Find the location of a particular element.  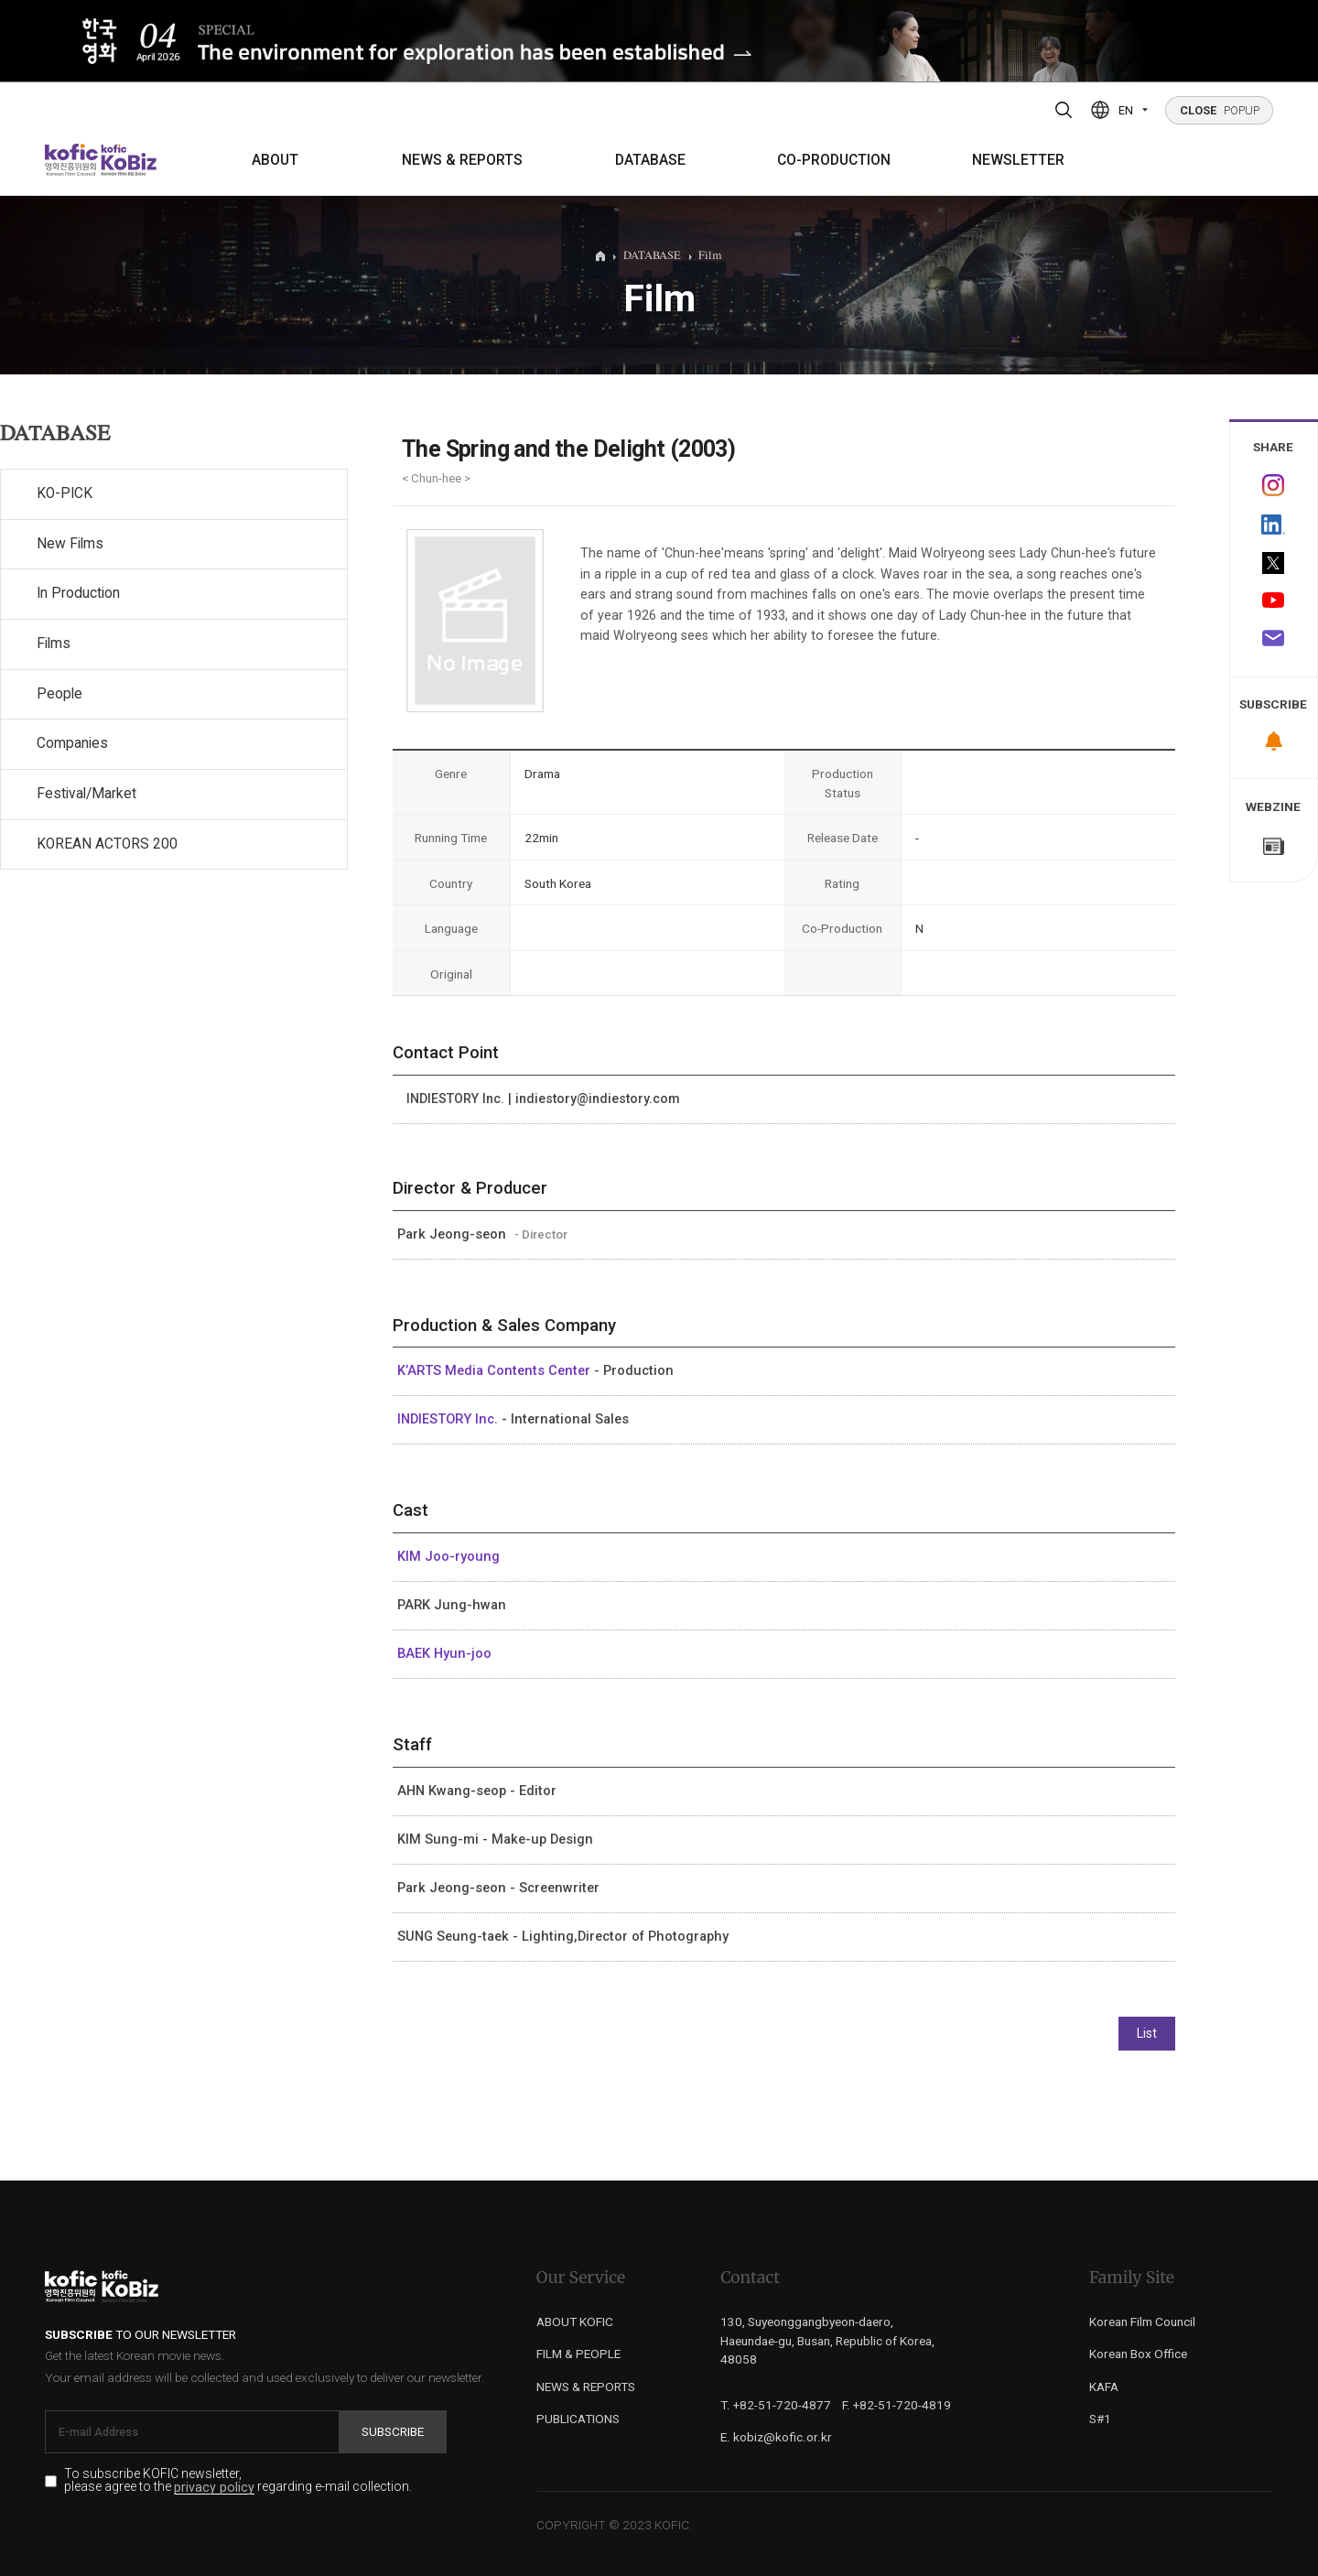

To subscribe KOFIC newsletter, please agree to the regarding e-mail collection. is located at coordinates (238, 2481).